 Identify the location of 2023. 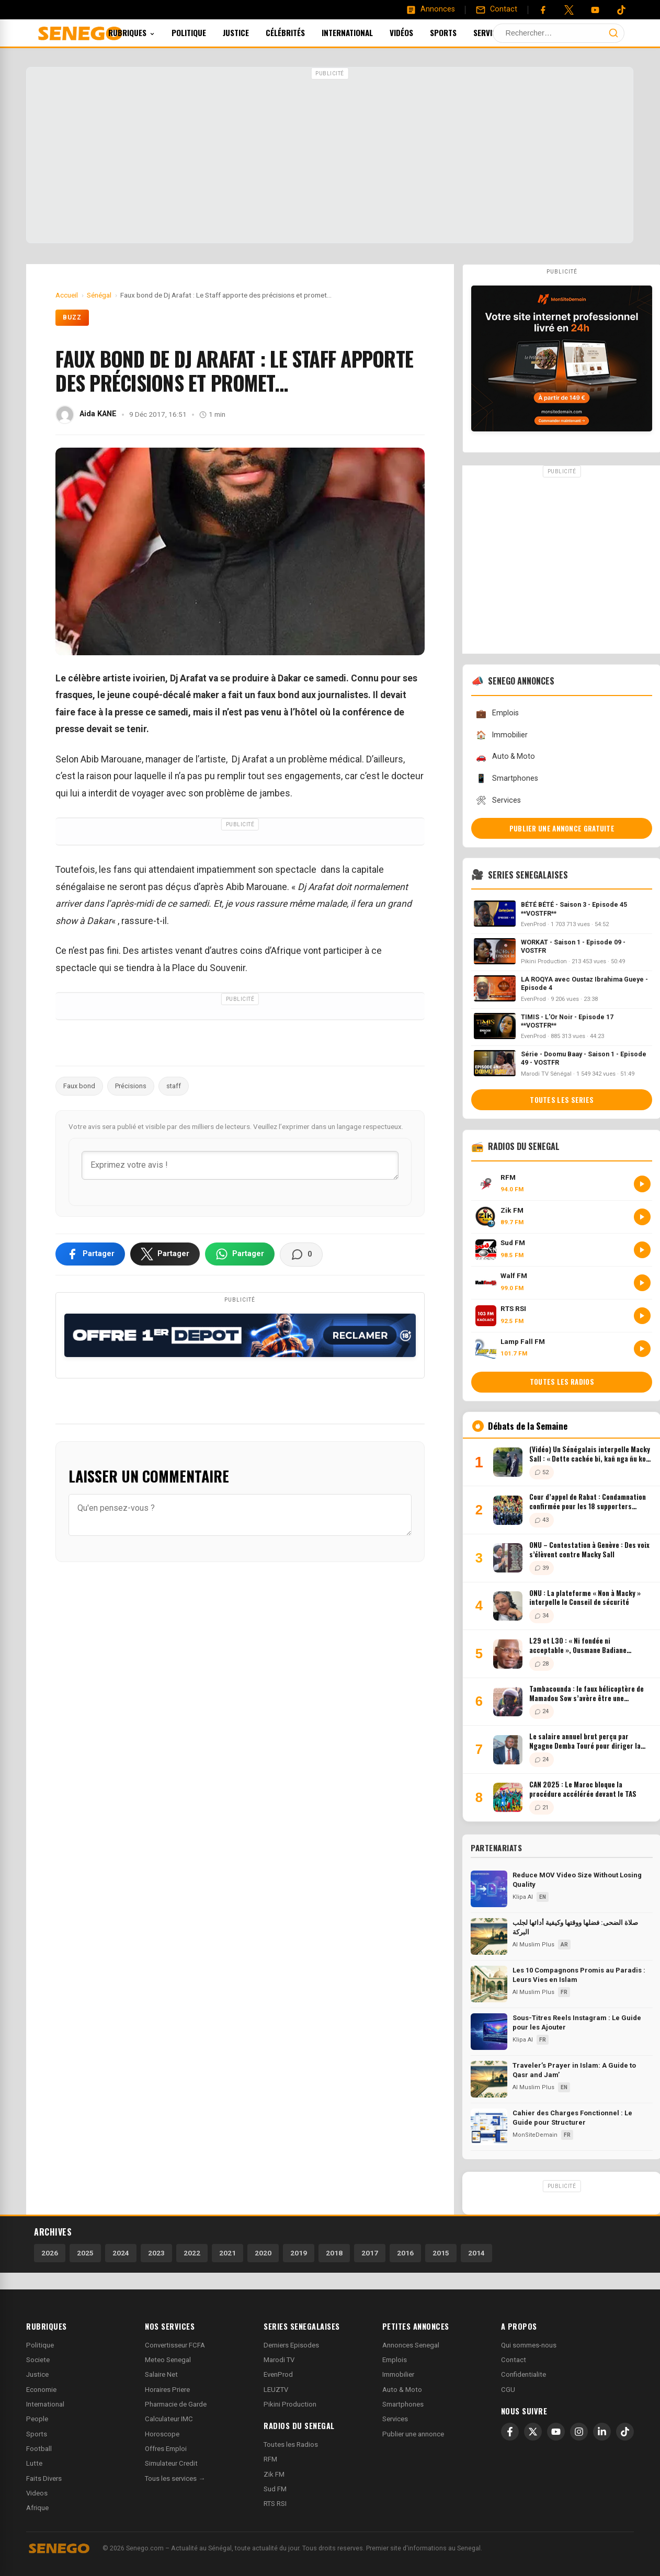
(156, 2253).